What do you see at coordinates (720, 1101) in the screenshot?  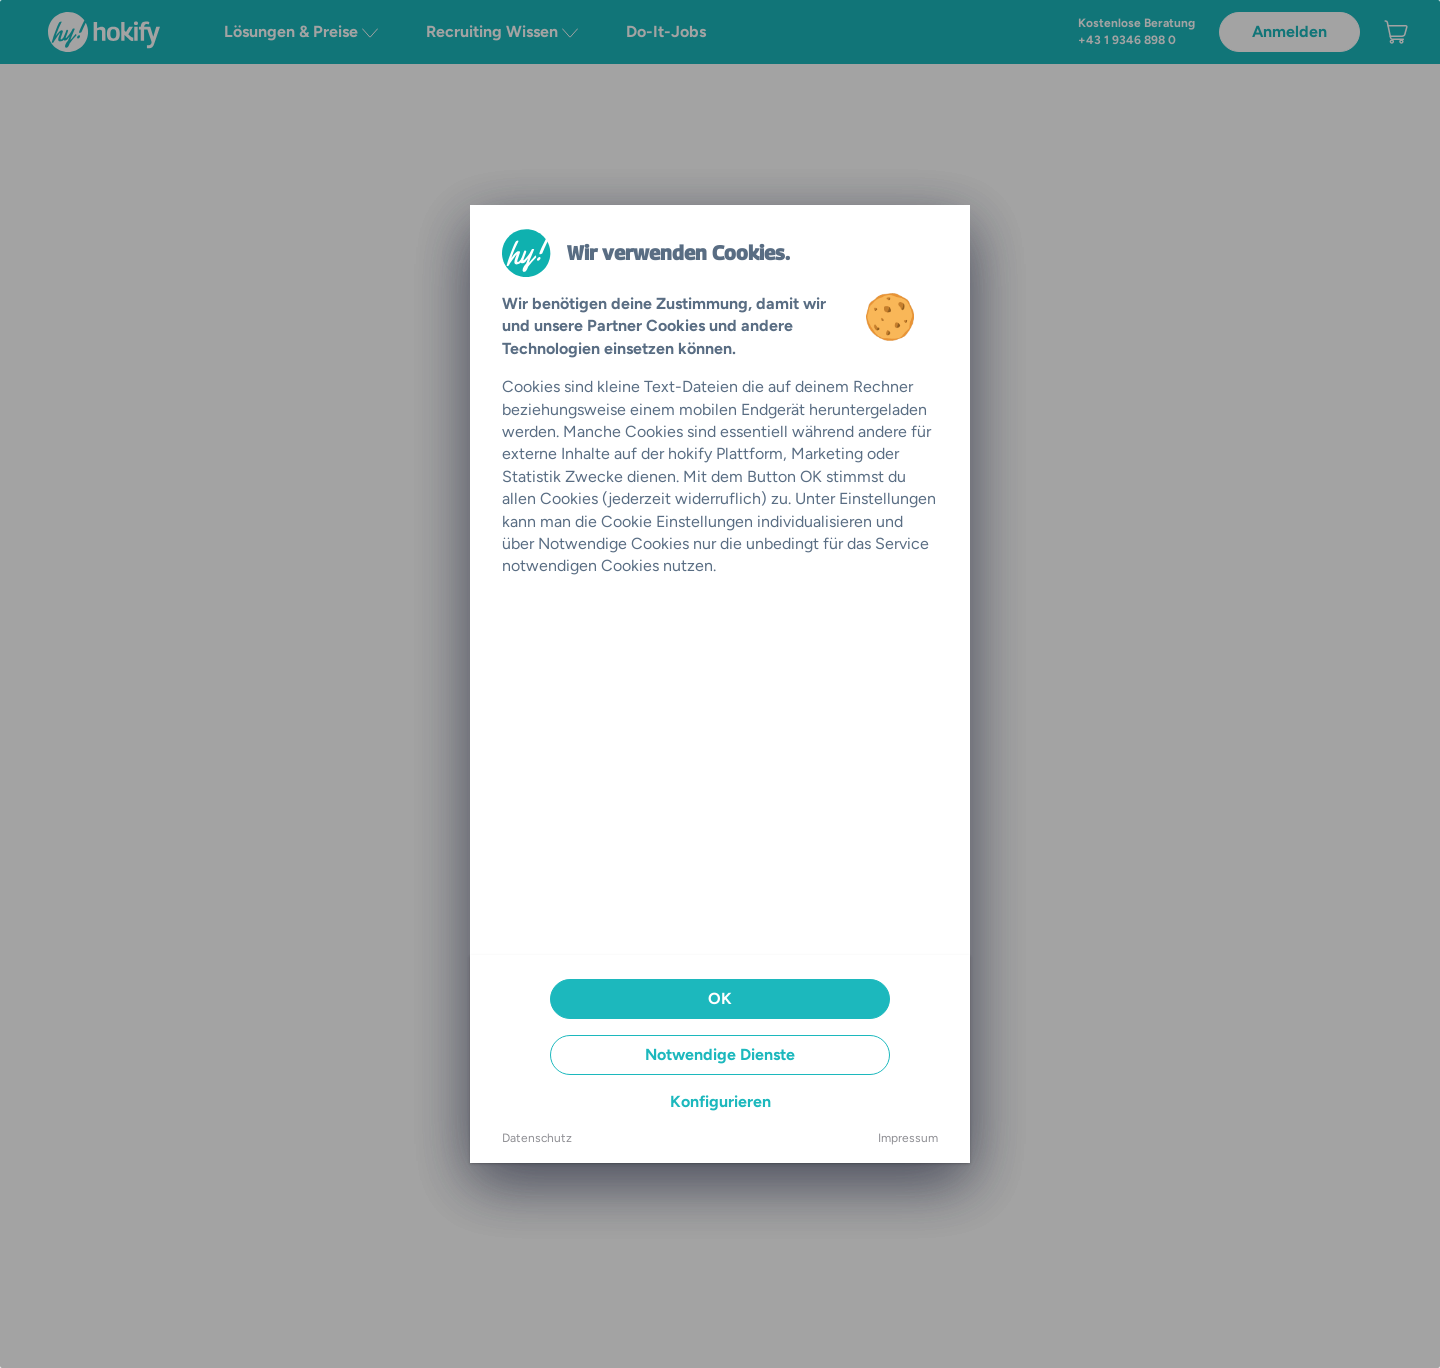 I see `Konfigurieren` at bounding box center [720, 1101].